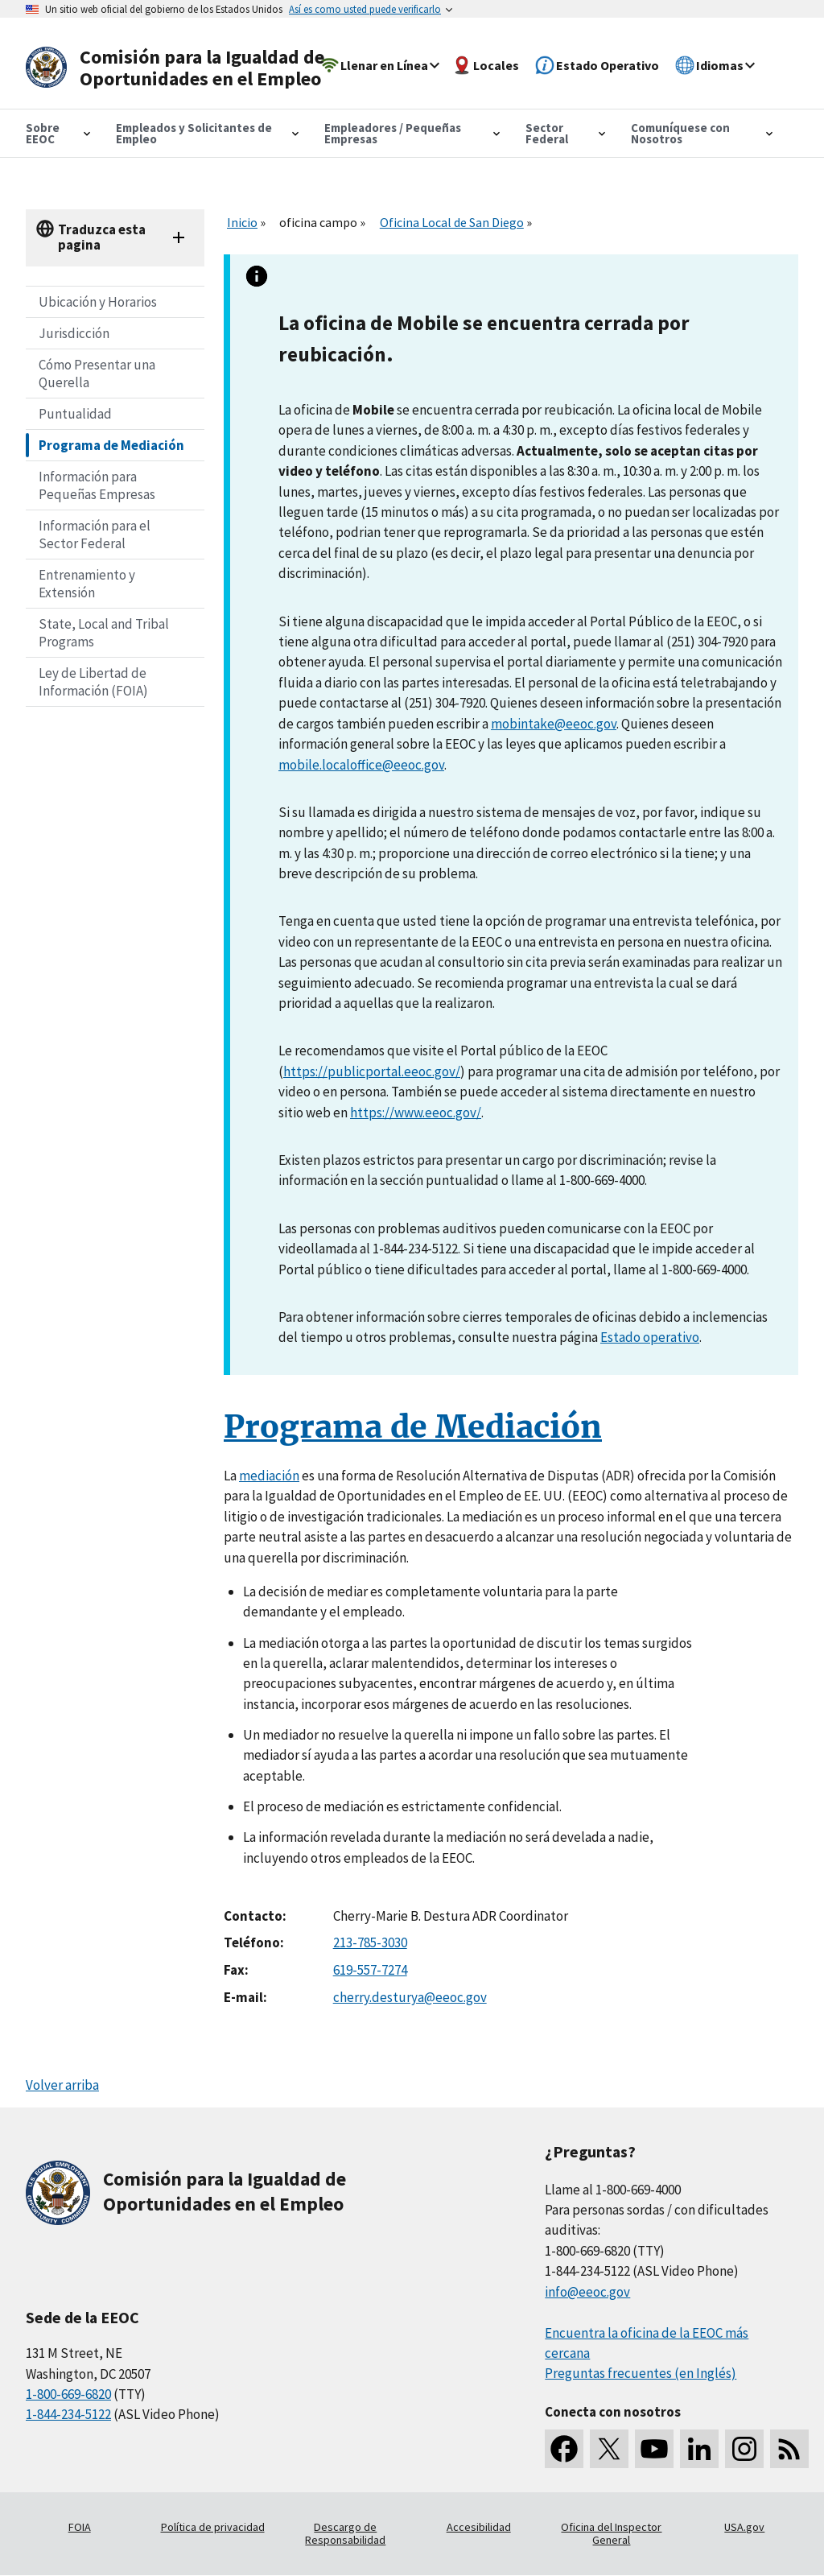 The image size is (824, 2576). What do you see at coordinates (649, 1337) in the screenshot?
I see `Estado operativo` at bounding box center [649, 1337].